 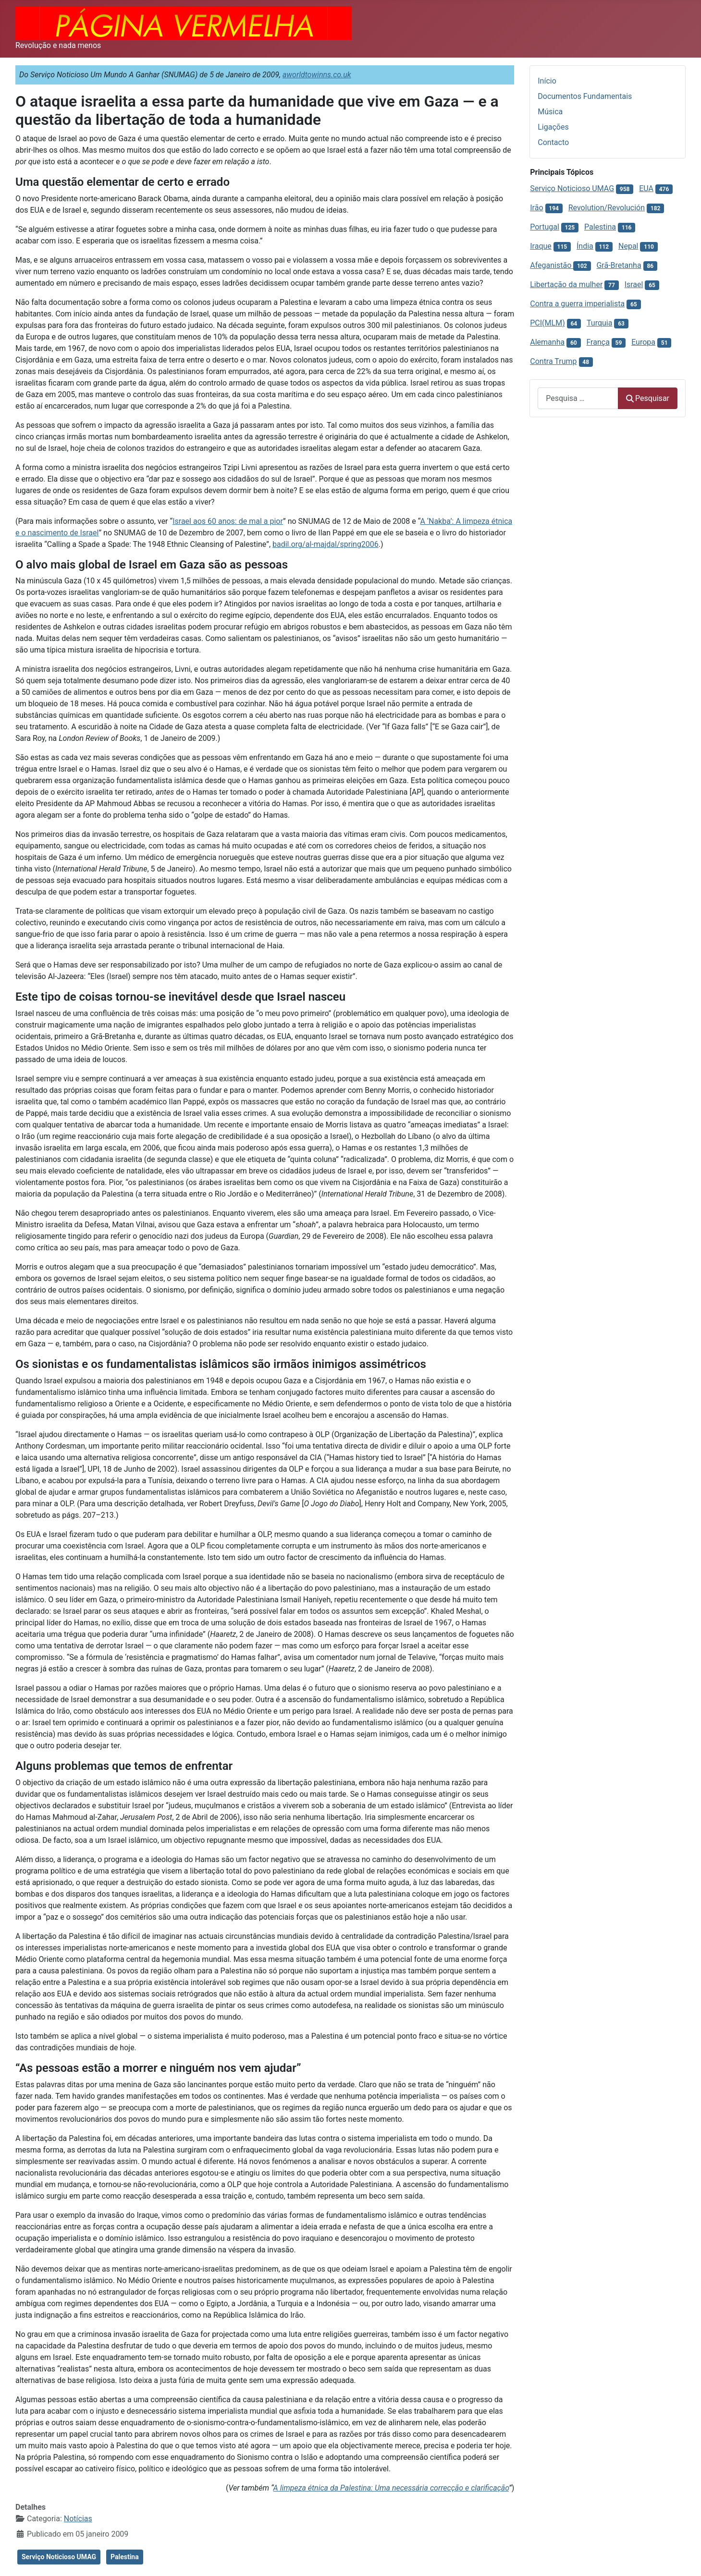 What do you see at coordinates (634, 284) in the screenshot?
I see `Israel` at bounding box center [634, 284].